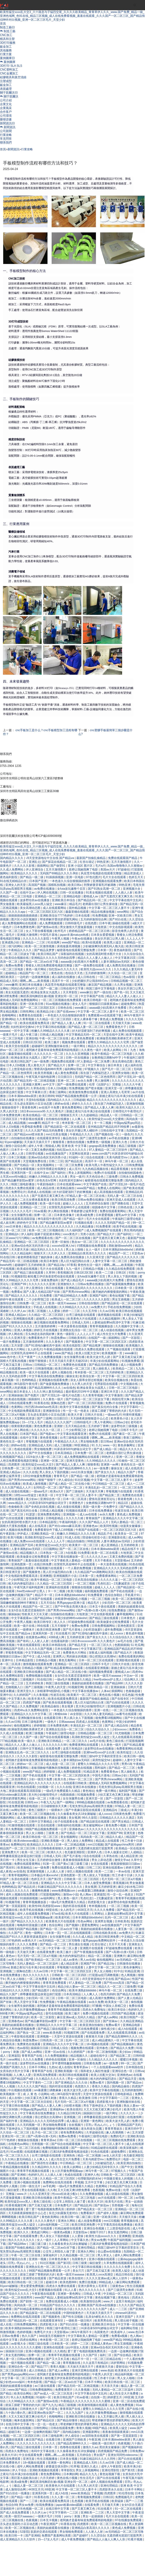 This screenshot has width=145, height=2576. Describe the element at coordinates (125, 2274) in the screenshot. I see `精品日韩在线` at that location.